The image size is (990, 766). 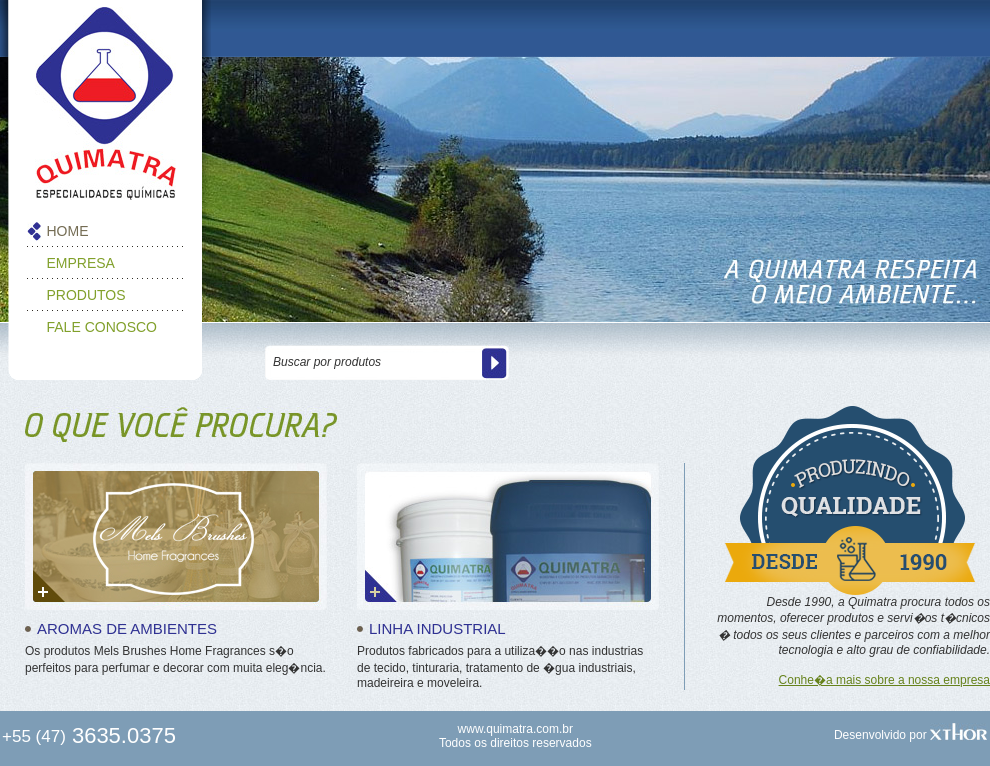 What do you see at coordinates (911, 735) in the screenshot?
I see `Desenvolvido por` at bounding box center [911, 735].